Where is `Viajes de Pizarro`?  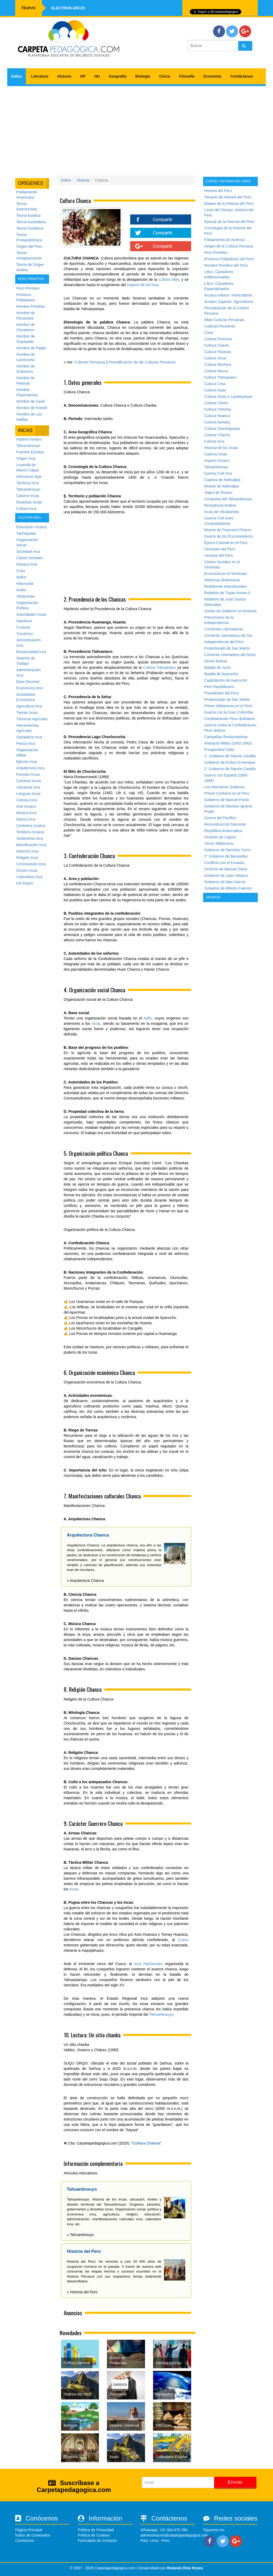
Viajes de Pizarro is located at coordinates (218, 492).